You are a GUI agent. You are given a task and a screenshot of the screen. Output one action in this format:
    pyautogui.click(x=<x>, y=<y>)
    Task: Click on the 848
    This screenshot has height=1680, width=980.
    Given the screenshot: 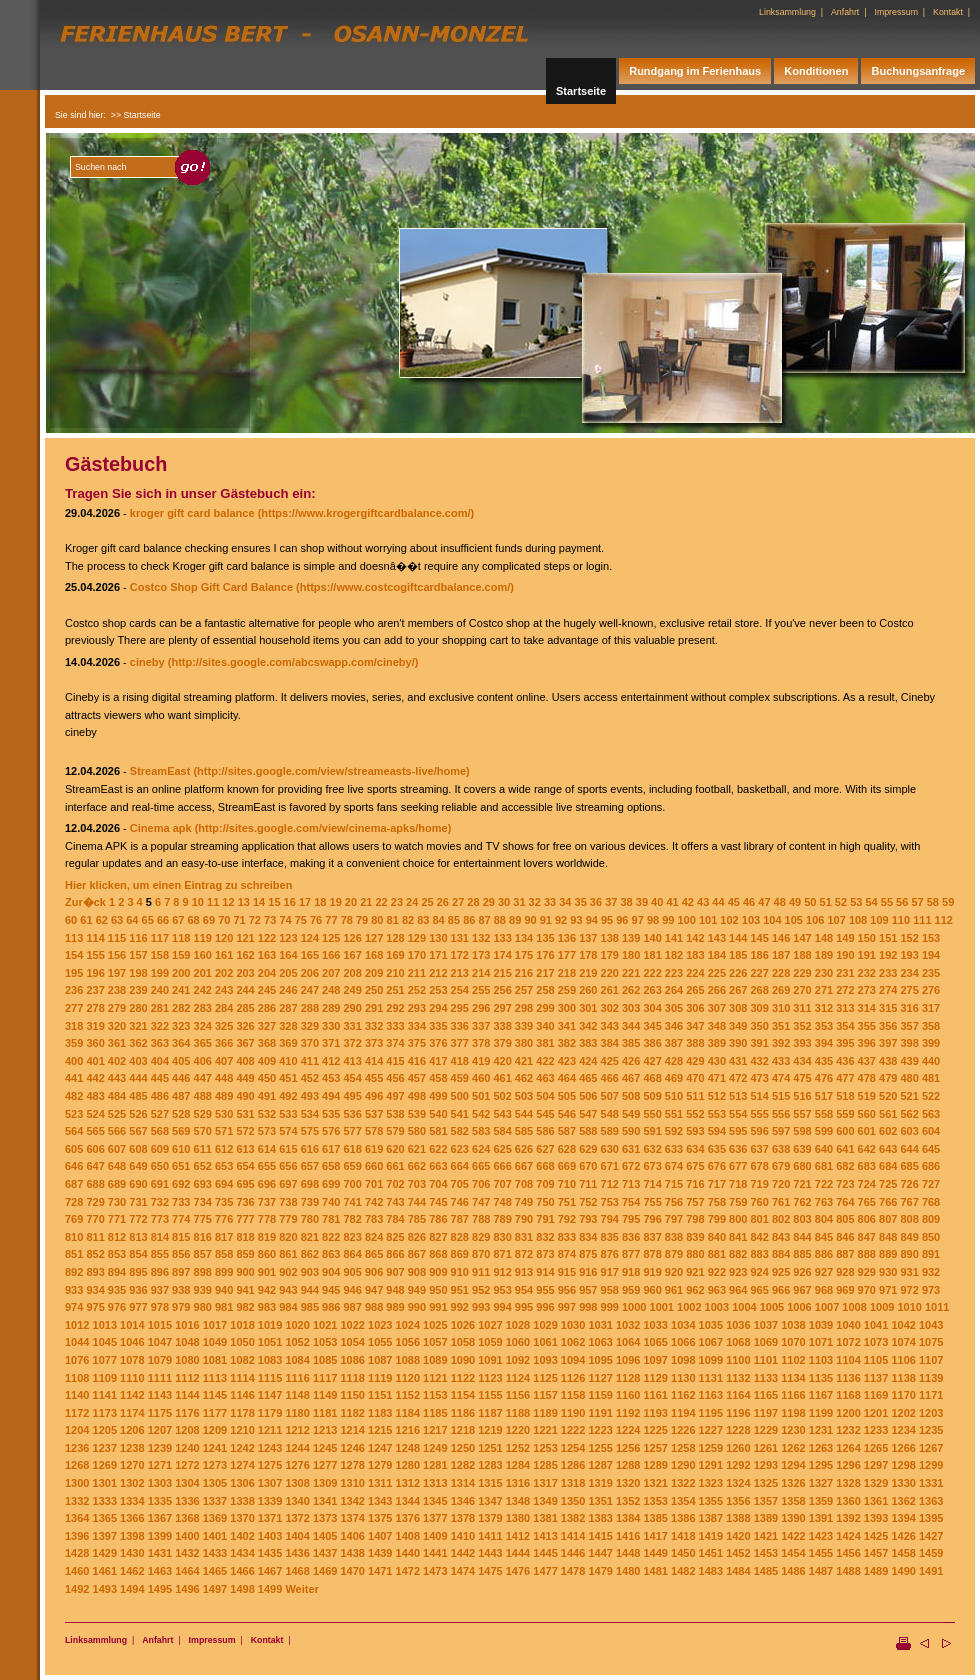 What is the action you would take?
    pyautogui.click(x=888, y=1237)
    